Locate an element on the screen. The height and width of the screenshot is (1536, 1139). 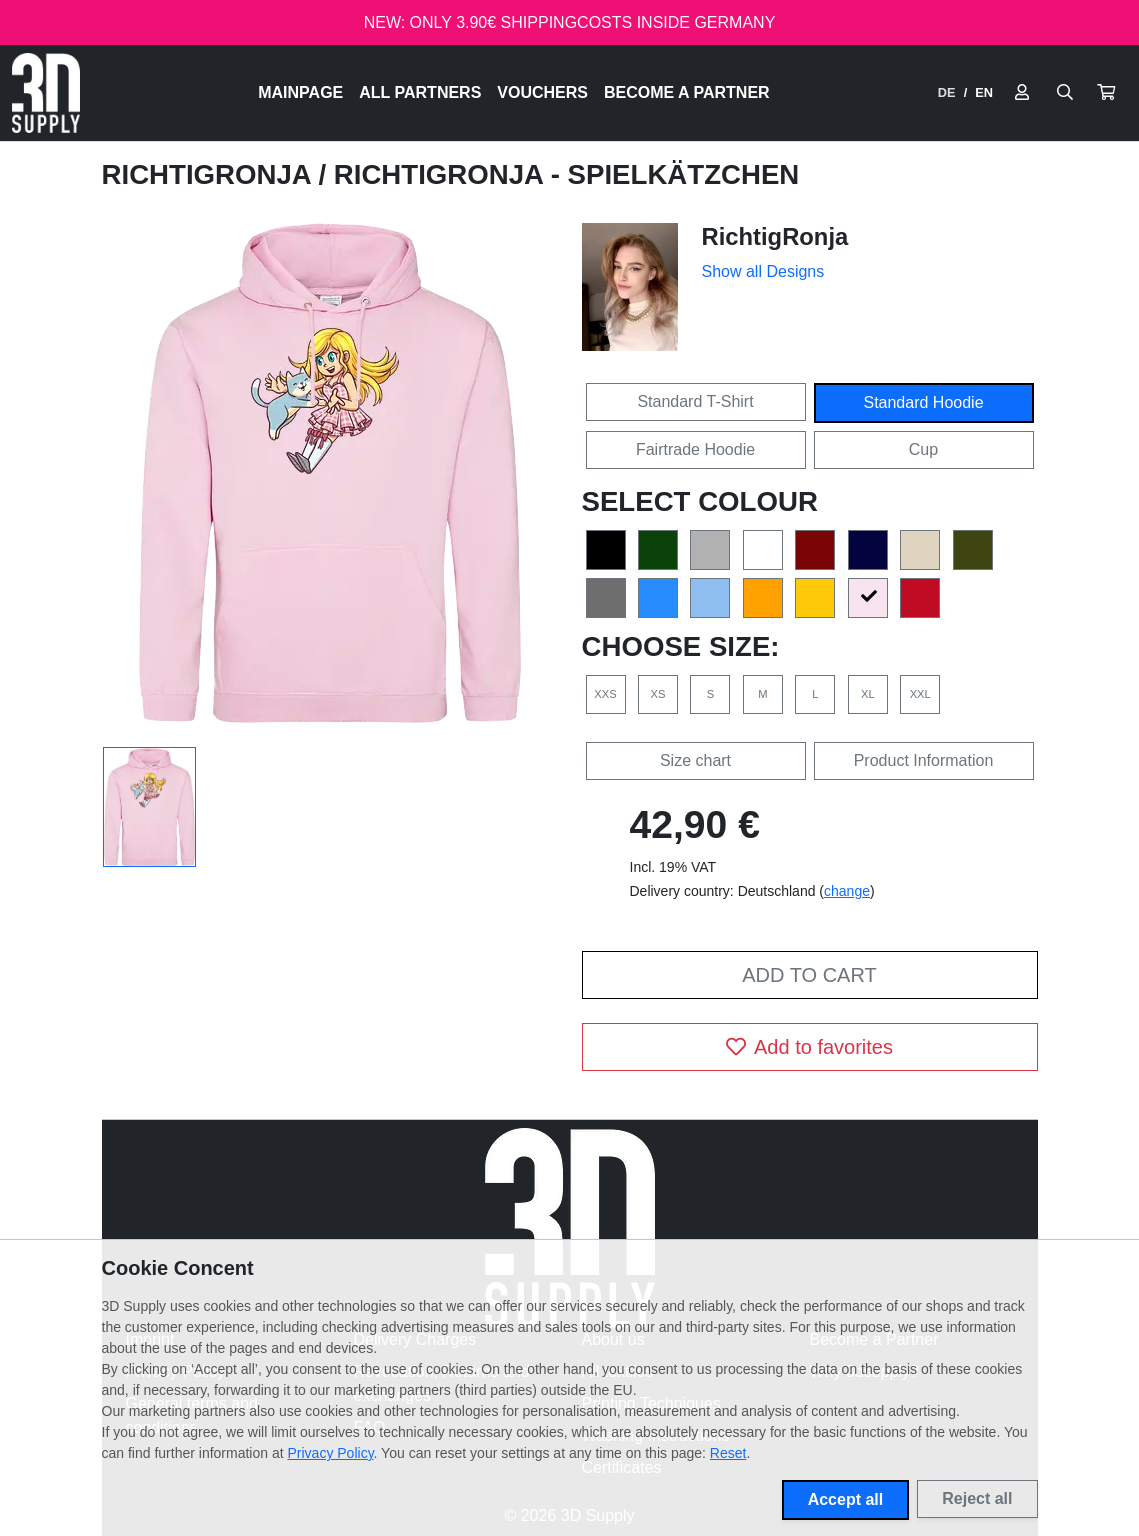
Product Information is located at coordinates (924, 760).